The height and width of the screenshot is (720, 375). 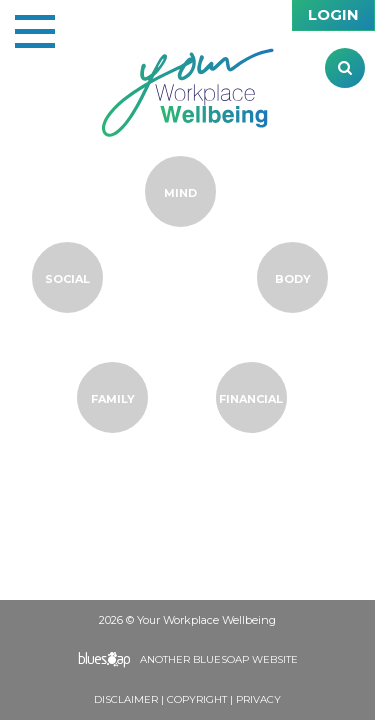 I want to click on Financial, so click(x=251, y=399).